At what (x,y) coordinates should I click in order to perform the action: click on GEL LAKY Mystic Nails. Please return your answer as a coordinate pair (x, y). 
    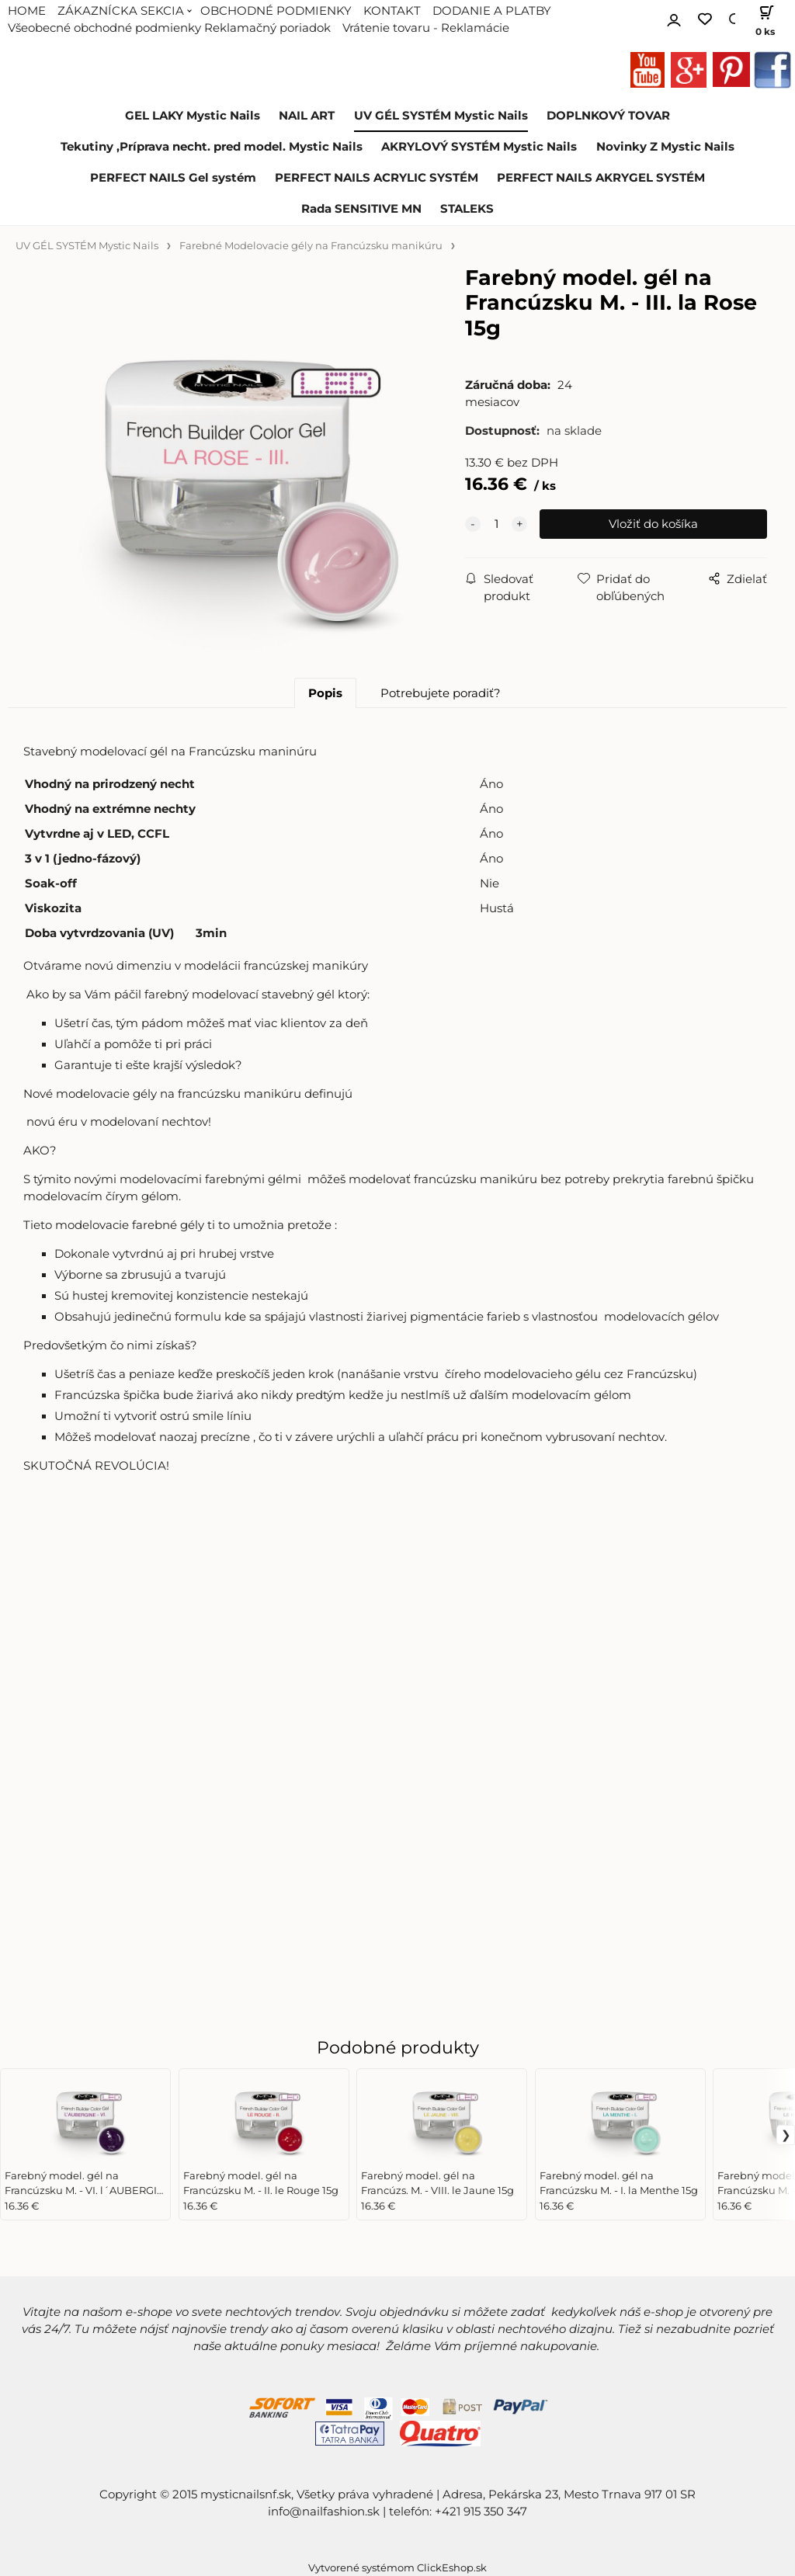
    Looking at the image, I should click on (192, 116).